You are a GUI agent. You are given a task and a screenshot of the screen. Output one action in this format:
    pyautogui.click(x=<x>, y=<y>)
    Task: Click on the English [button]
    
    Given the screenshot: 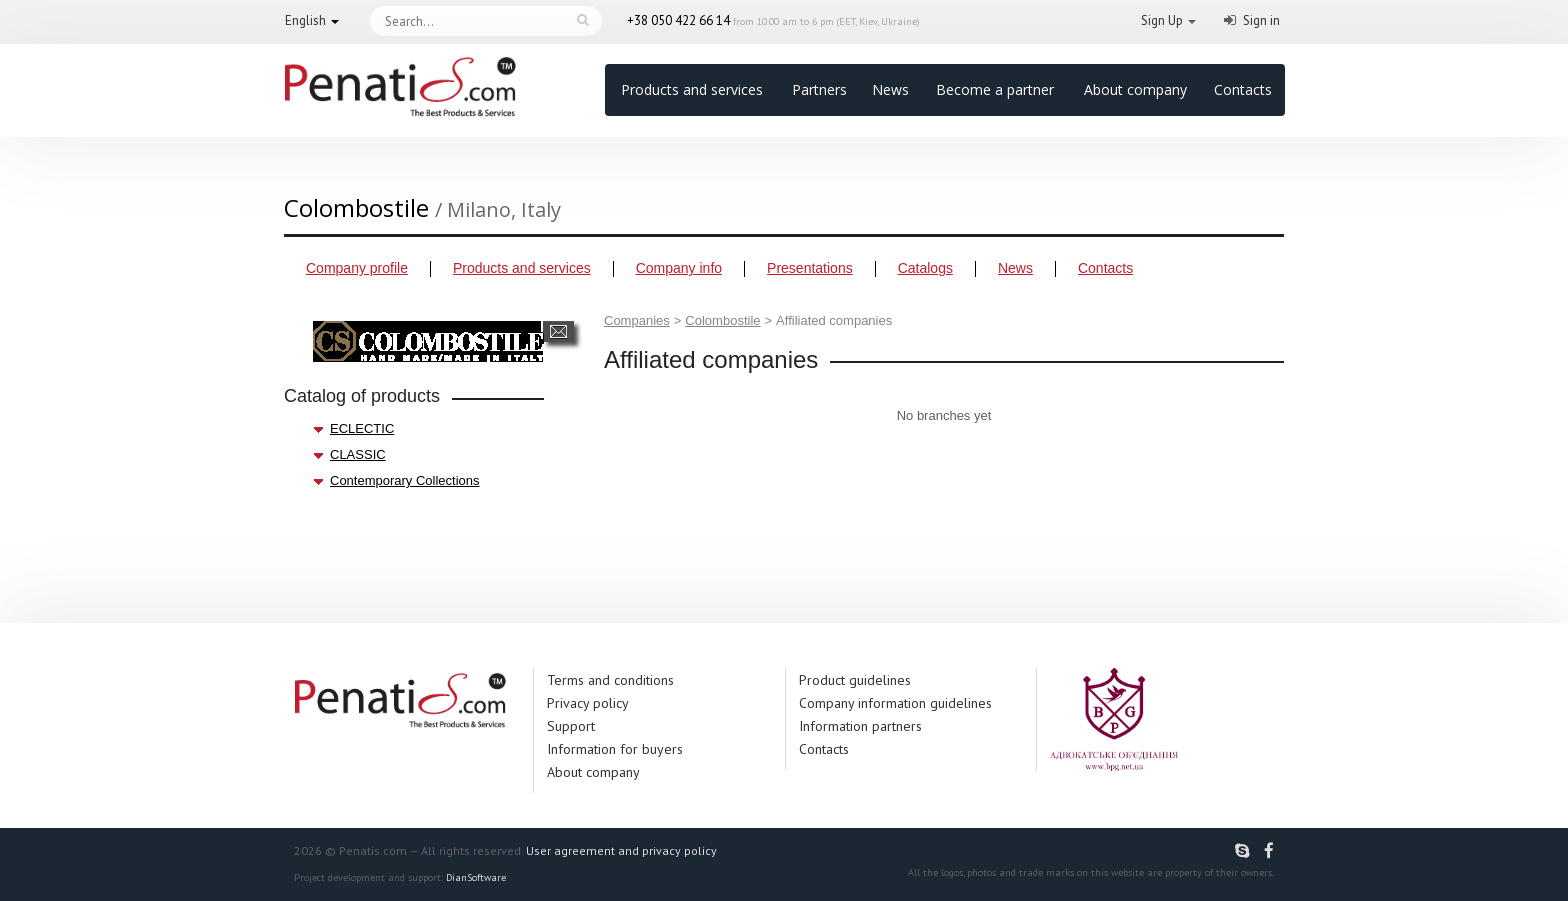 What is the action you would take?
    pyautogui.click(x=305, y=20)
    